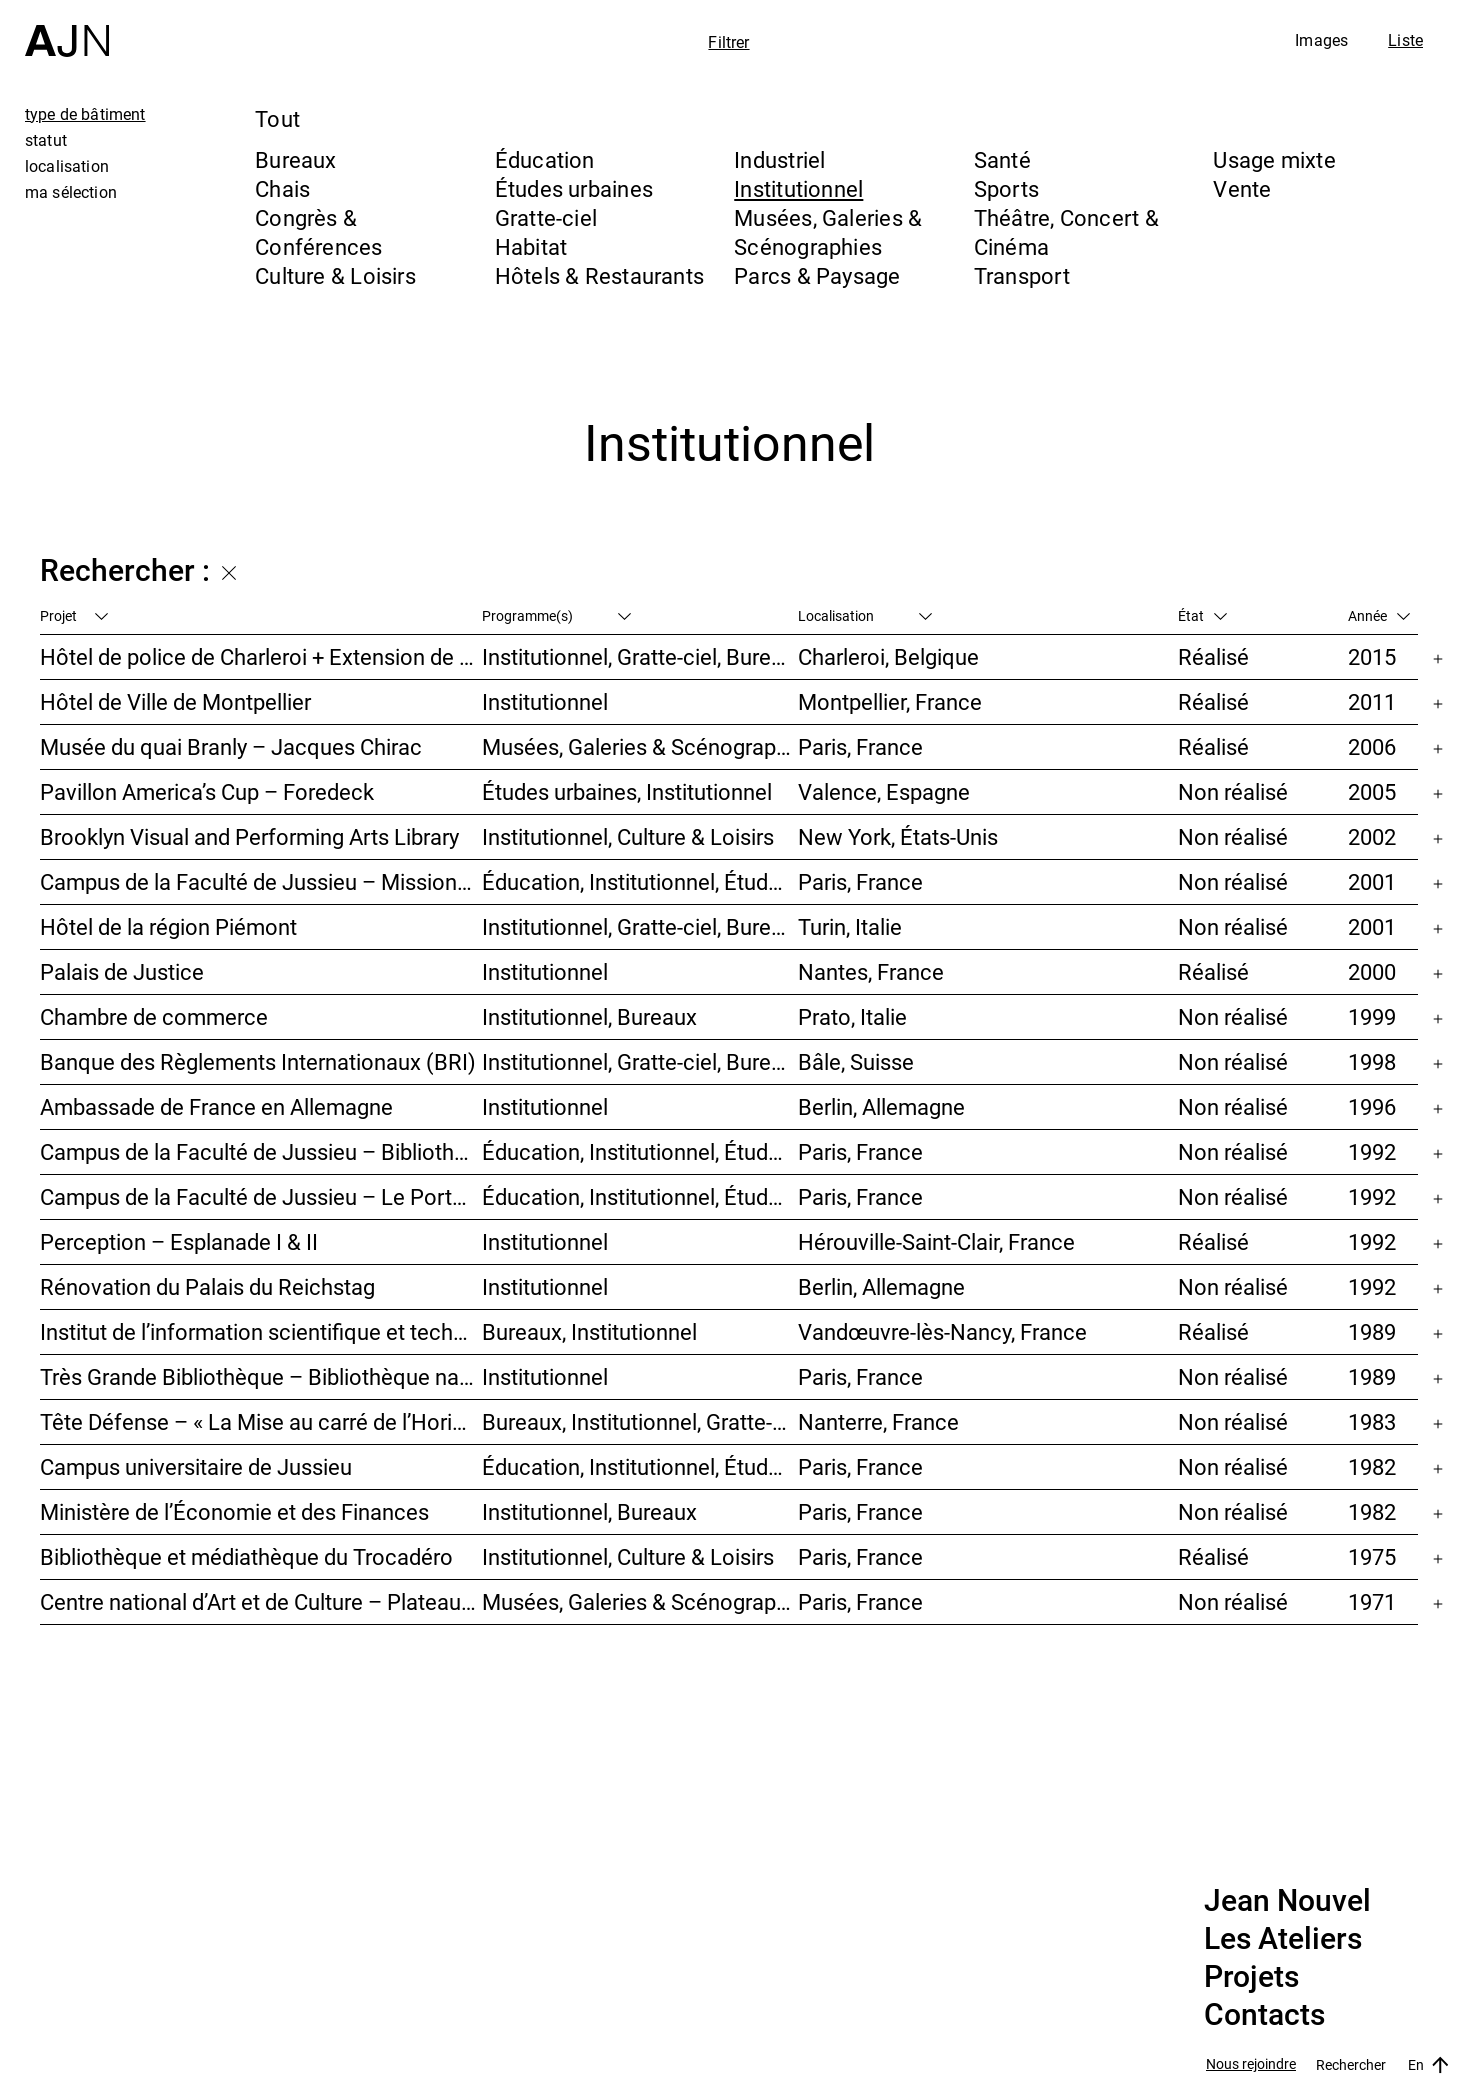 The height and width of the screenshot is (2083, 1458). What do you see at coordinates (282, 188) in the screenshot?
I see `Chais` at bounding box center [282, 188].